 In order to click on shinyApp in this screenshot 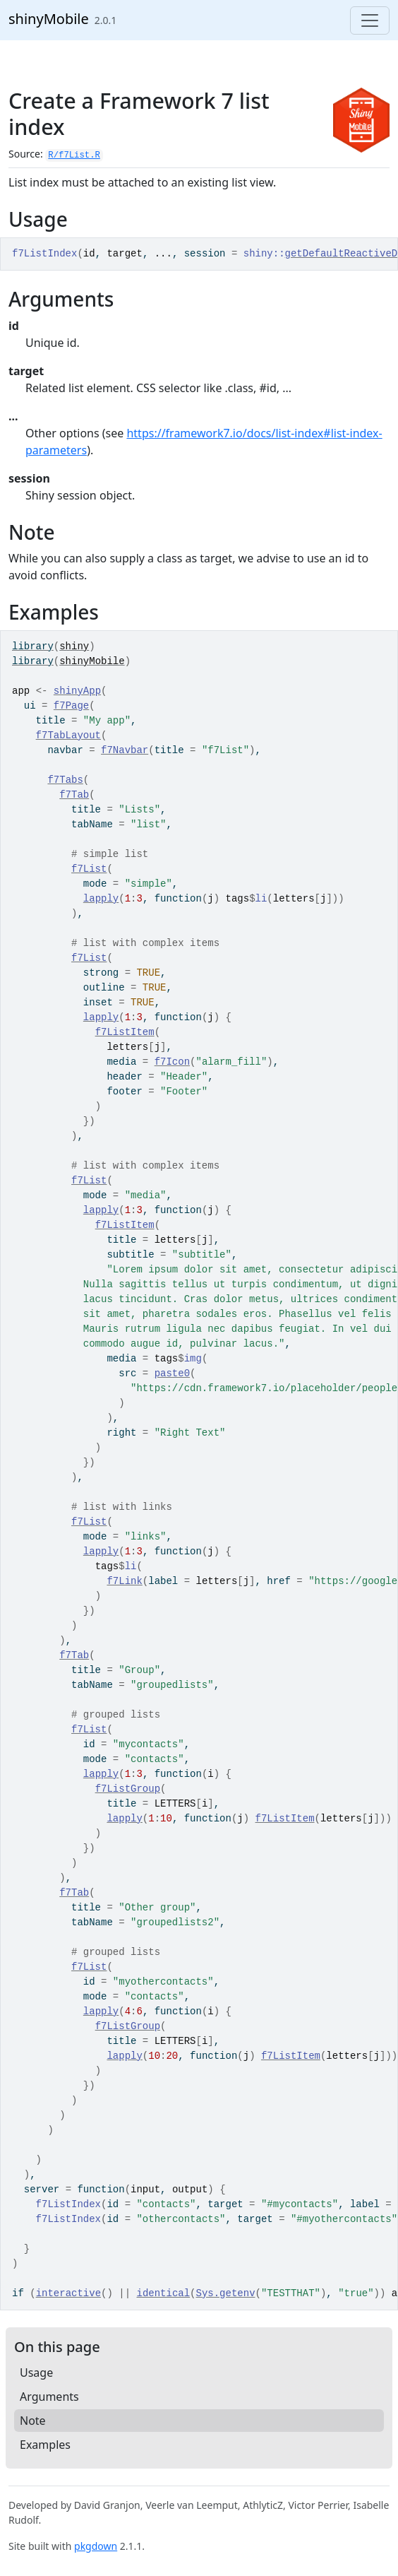, I will do `click(77, 691)`.